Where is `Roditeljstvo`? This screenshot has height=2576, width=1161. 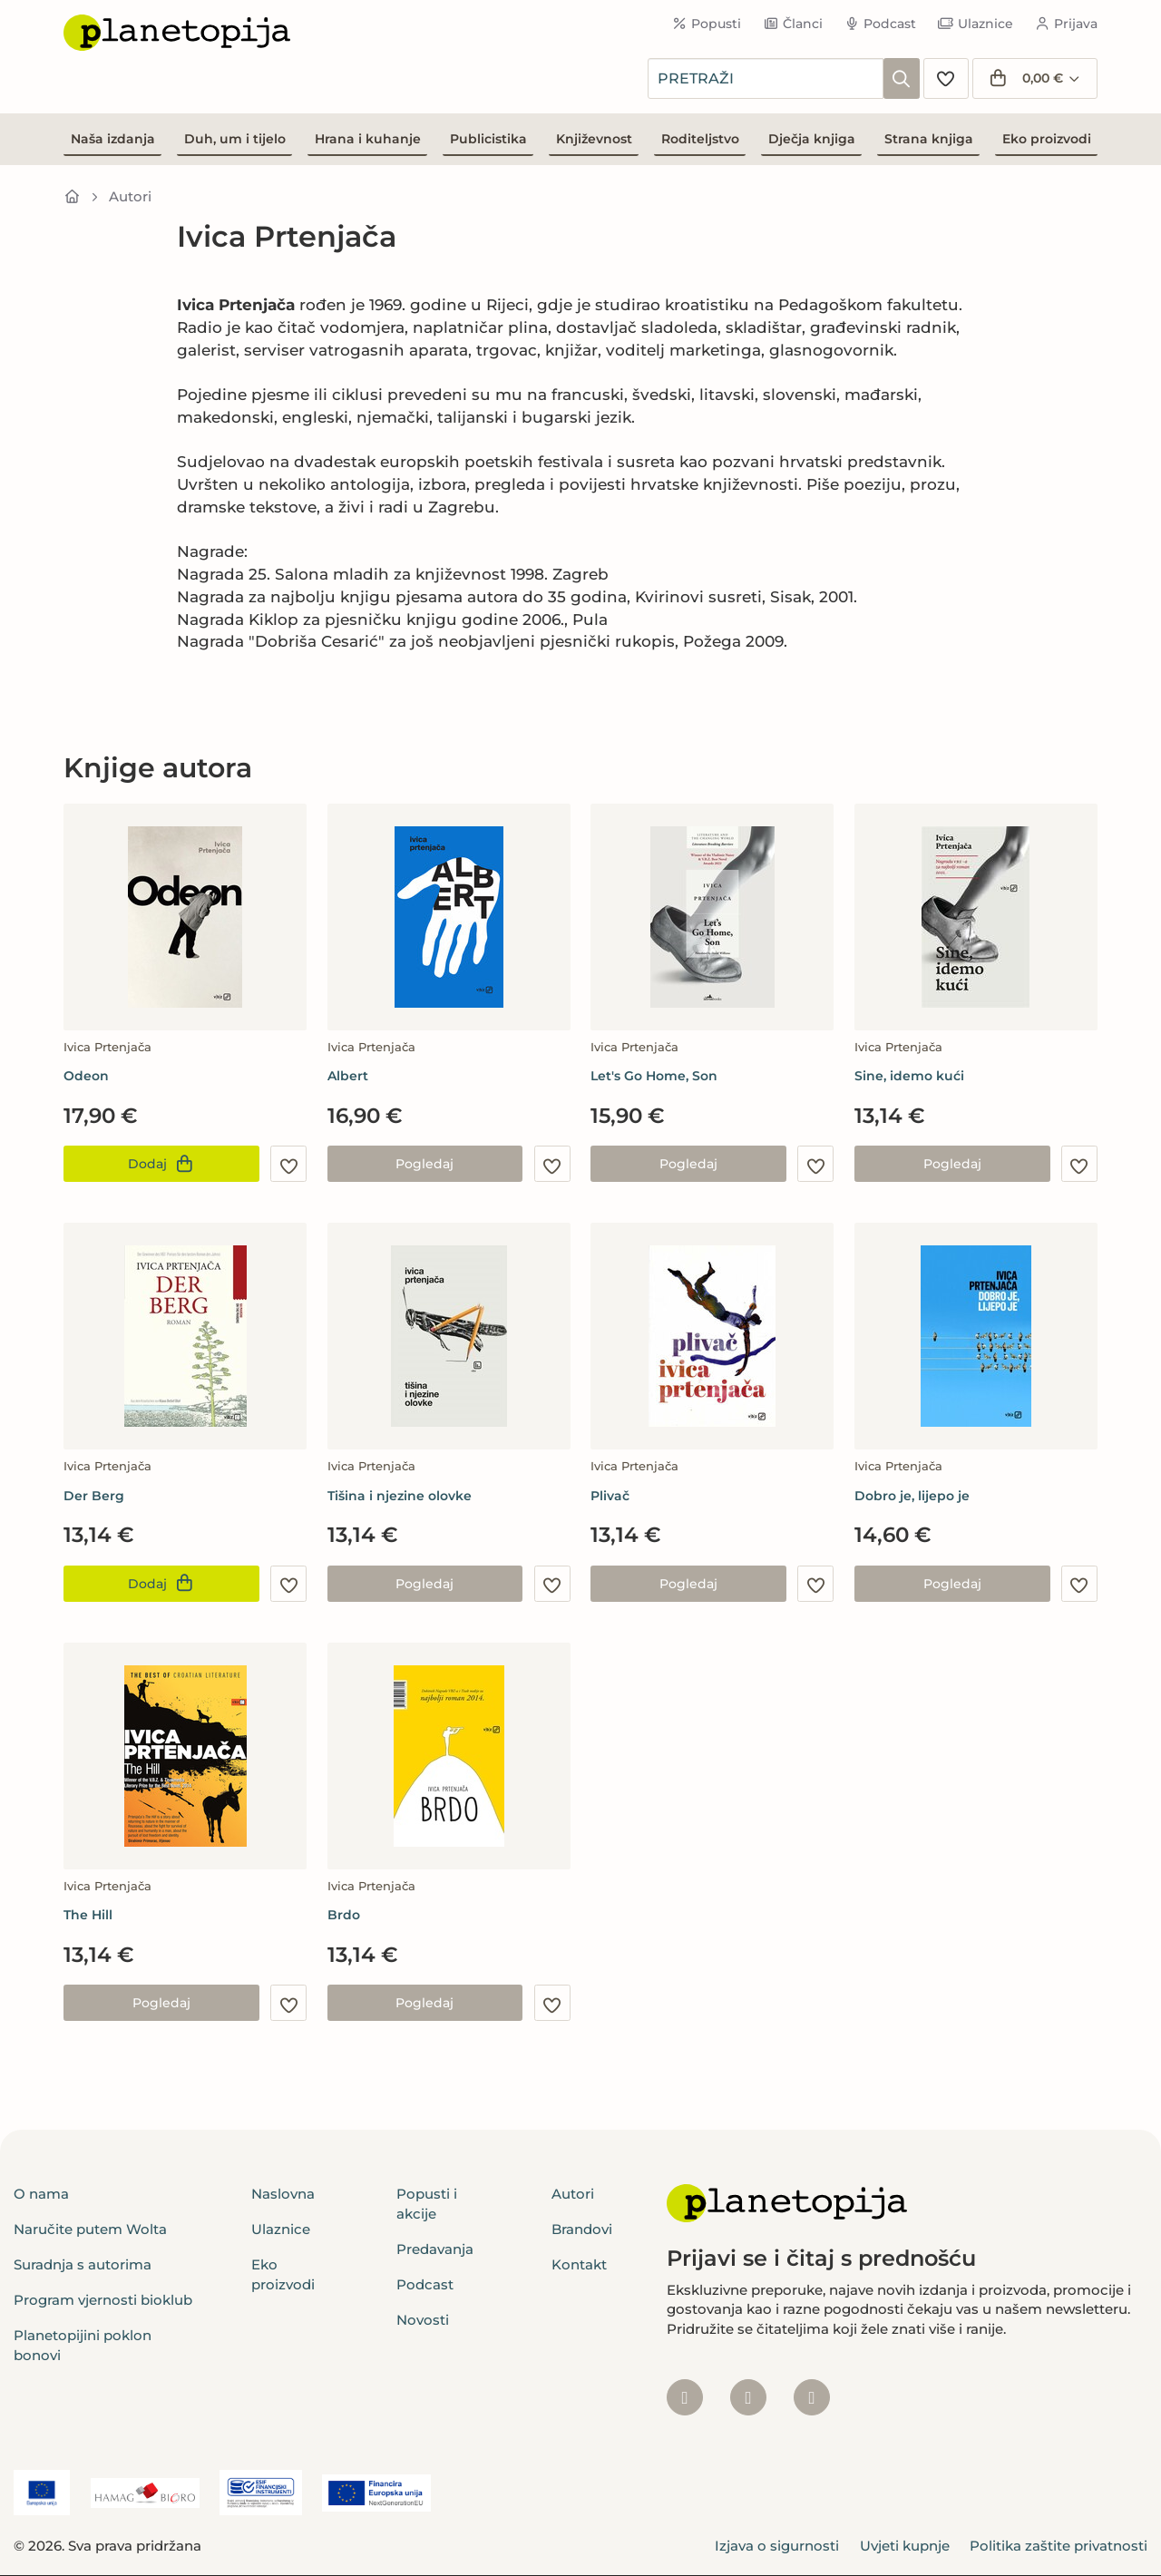 Roditeljstvo is located at coordinates (700, 139).